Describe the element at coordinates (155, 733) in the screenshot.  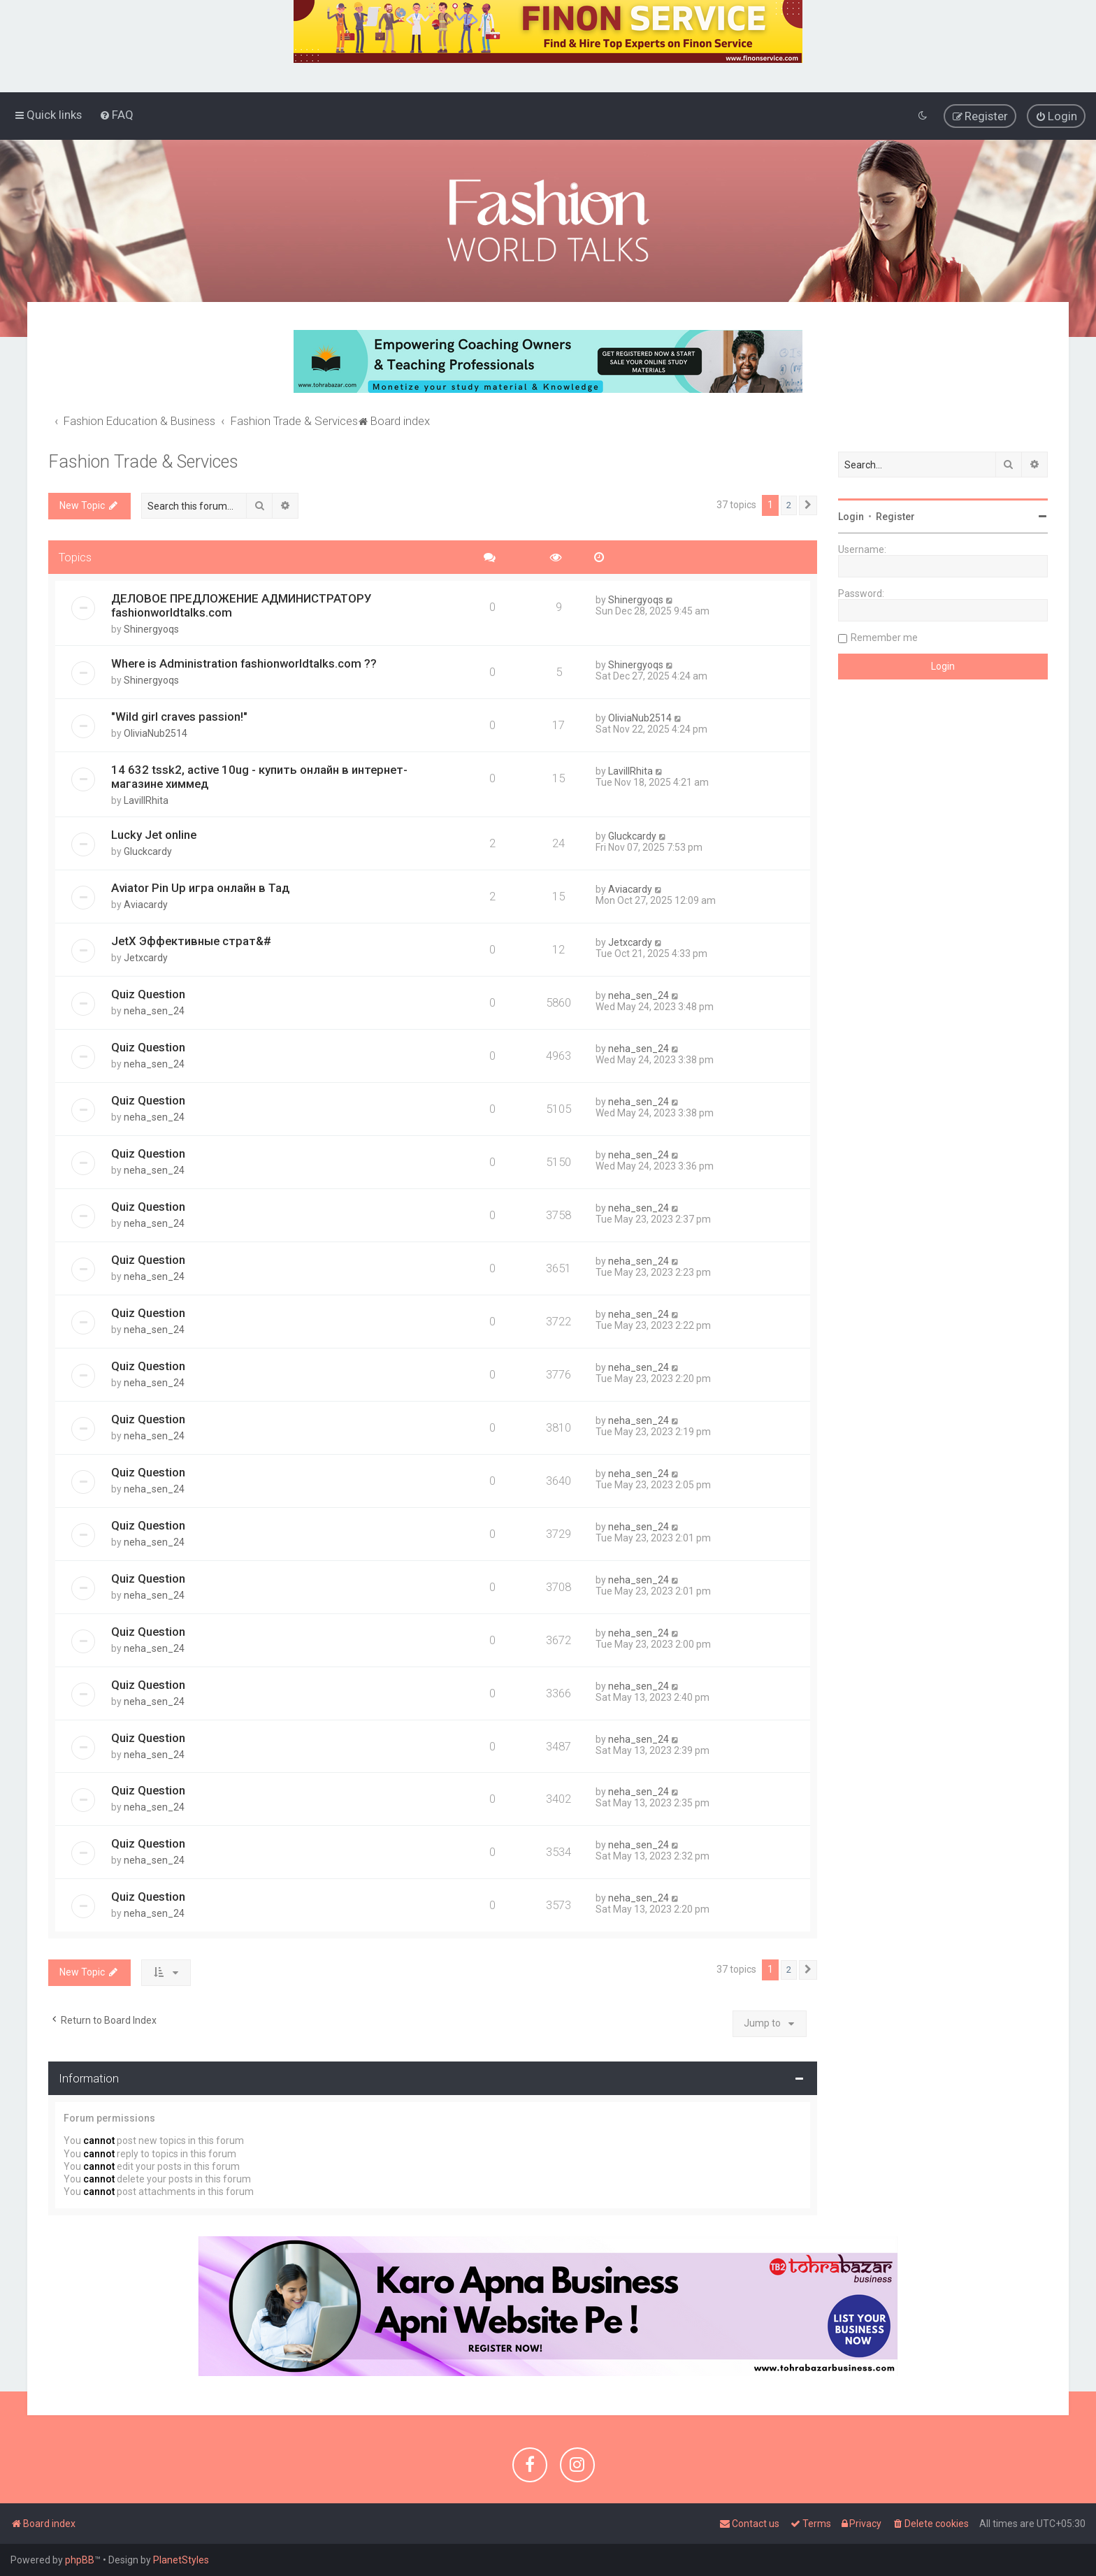
I see `OliviaNub2514` at that location.